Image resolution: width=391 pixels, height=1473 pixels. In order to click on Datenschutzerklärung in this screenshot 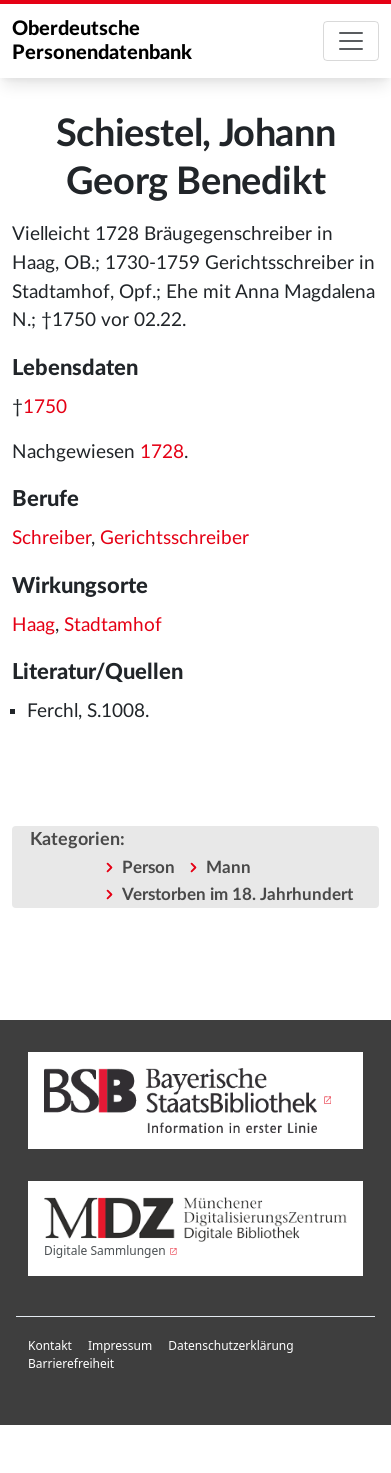, I will do `click(230, 1345)`.